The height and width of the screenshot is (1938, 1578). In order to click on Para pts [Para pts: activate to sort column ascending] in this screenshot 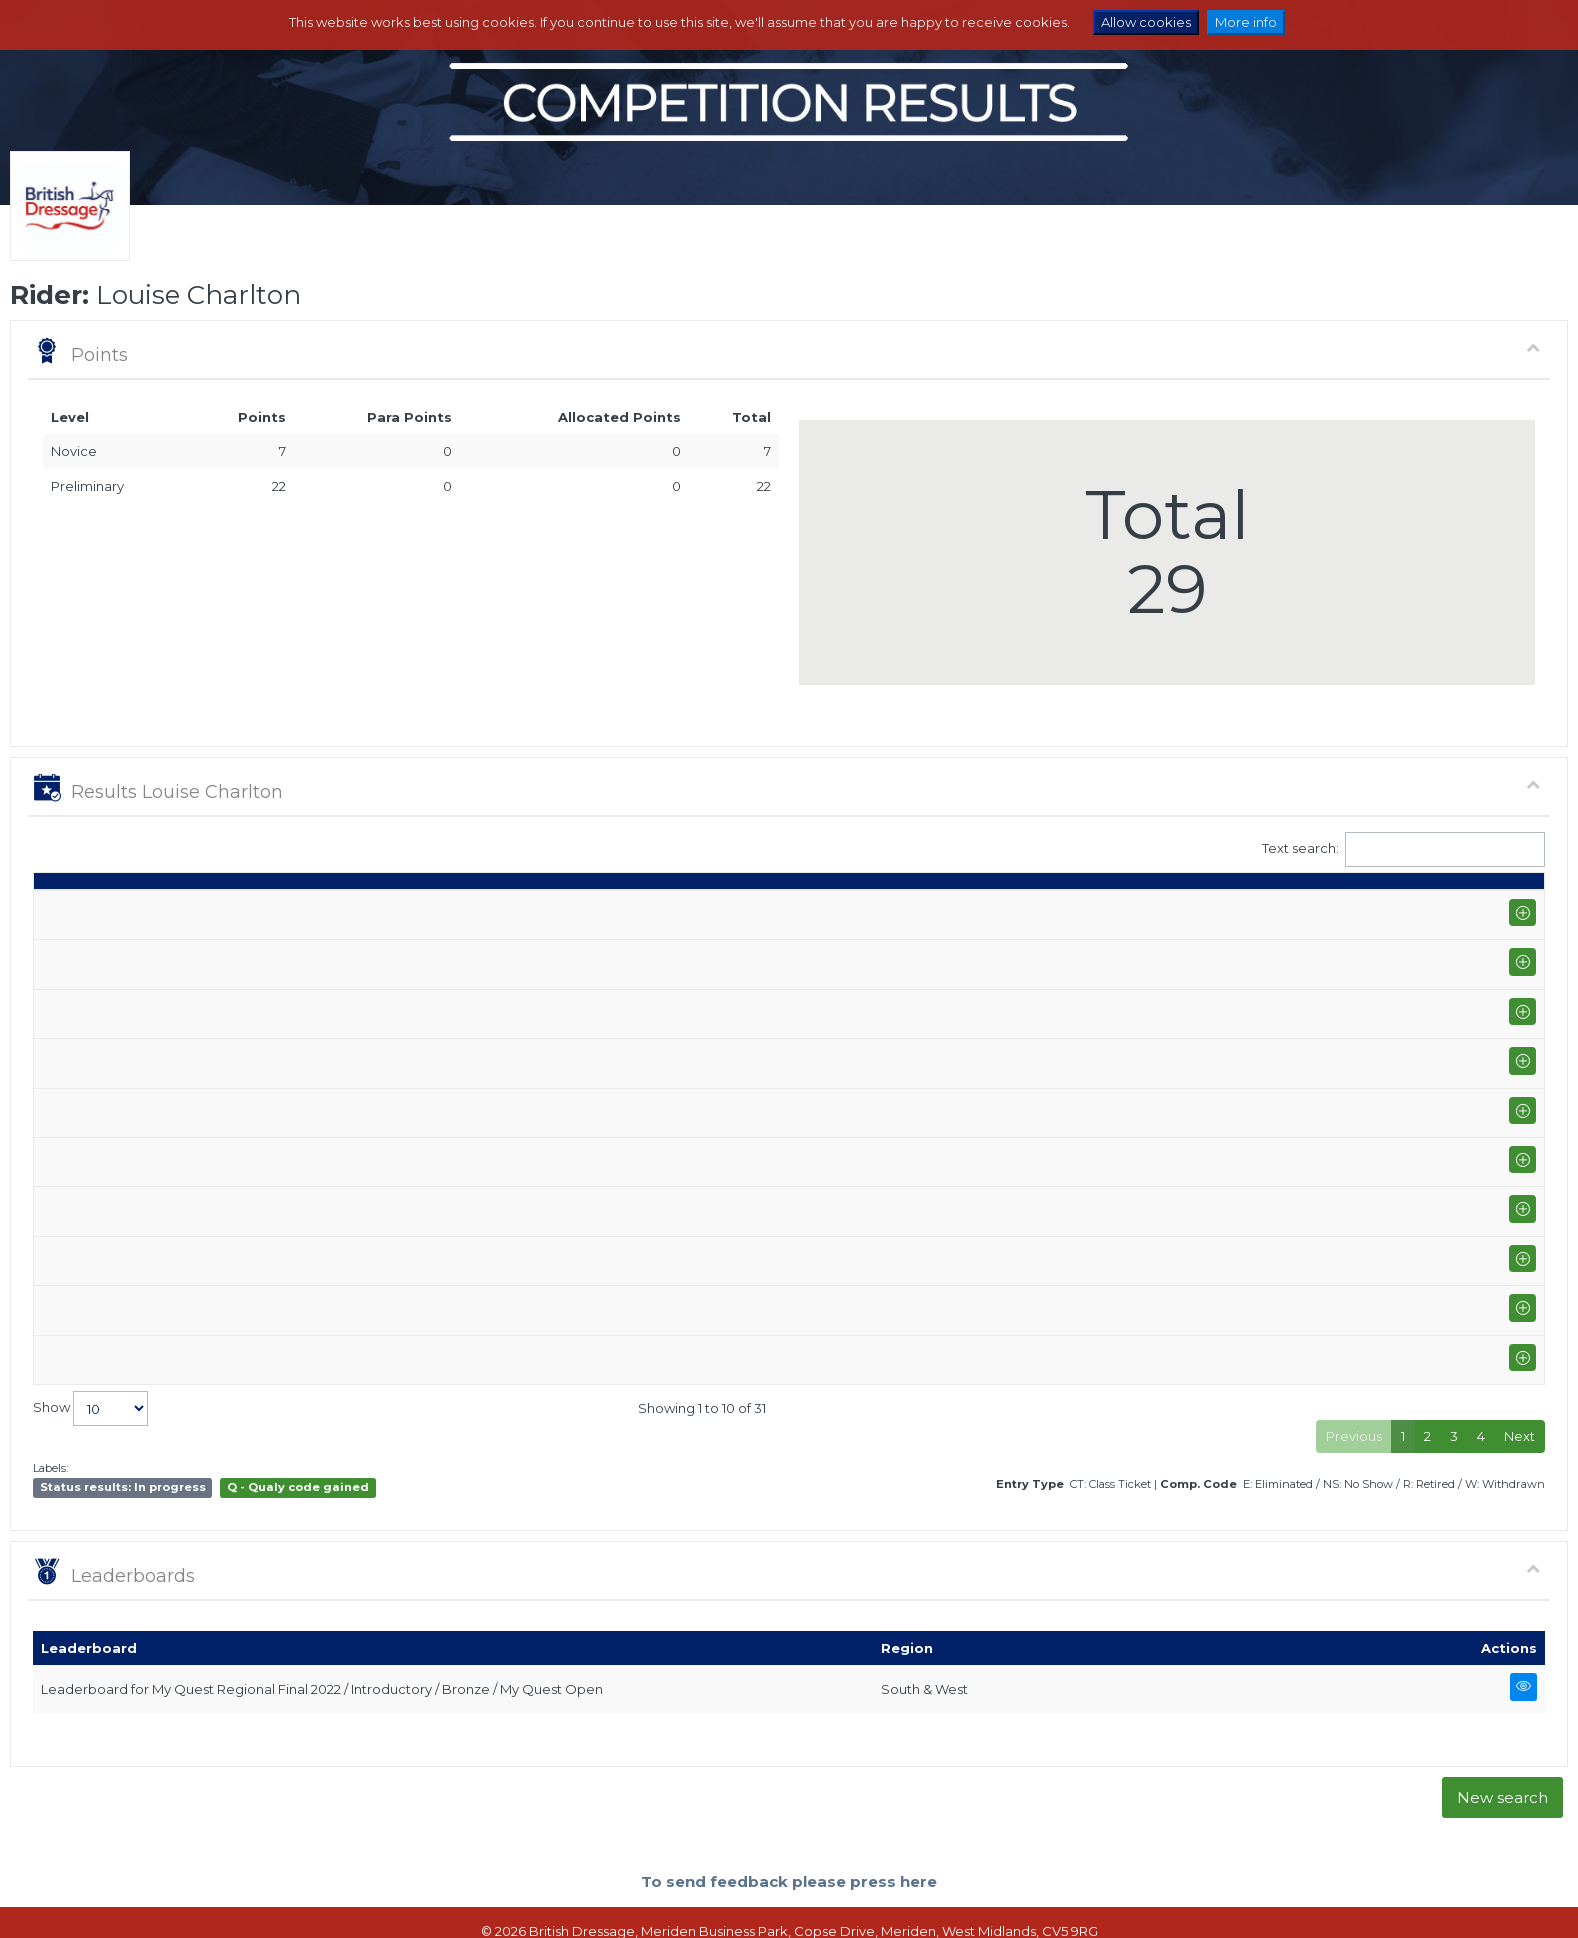, I will do `click(1392, 899)`.